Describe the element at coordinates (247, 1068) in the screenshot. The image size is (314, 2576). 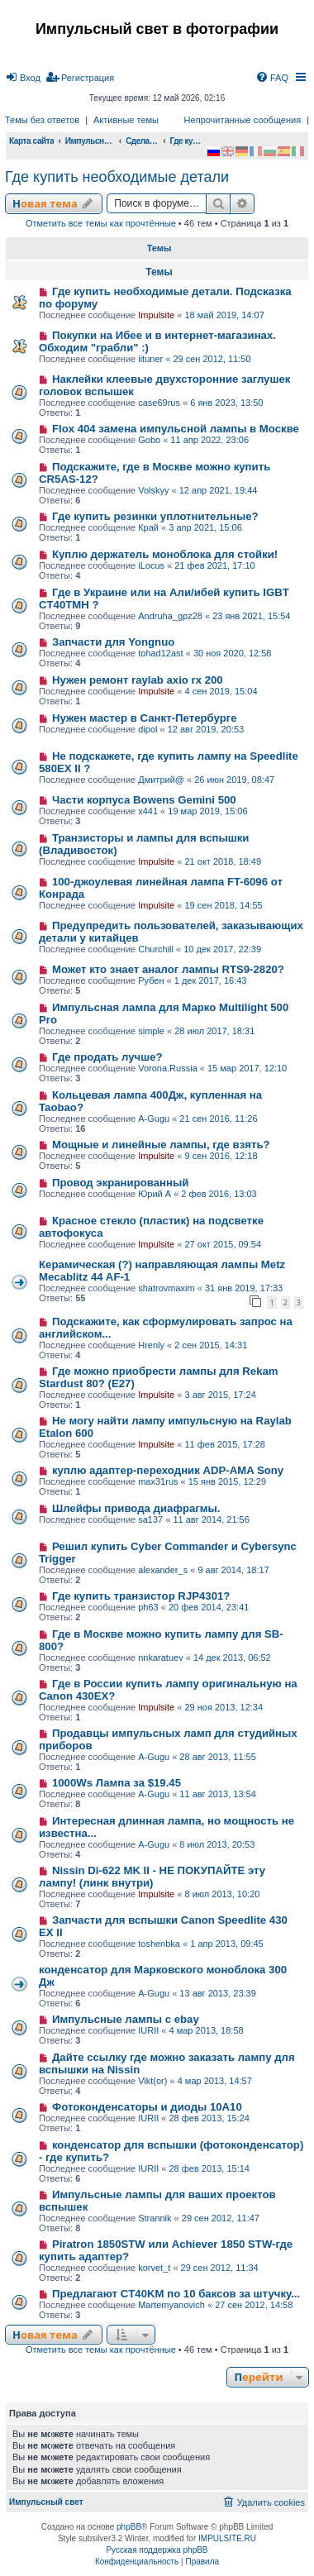
I see `15 мар 2017, 12:10` at that location.